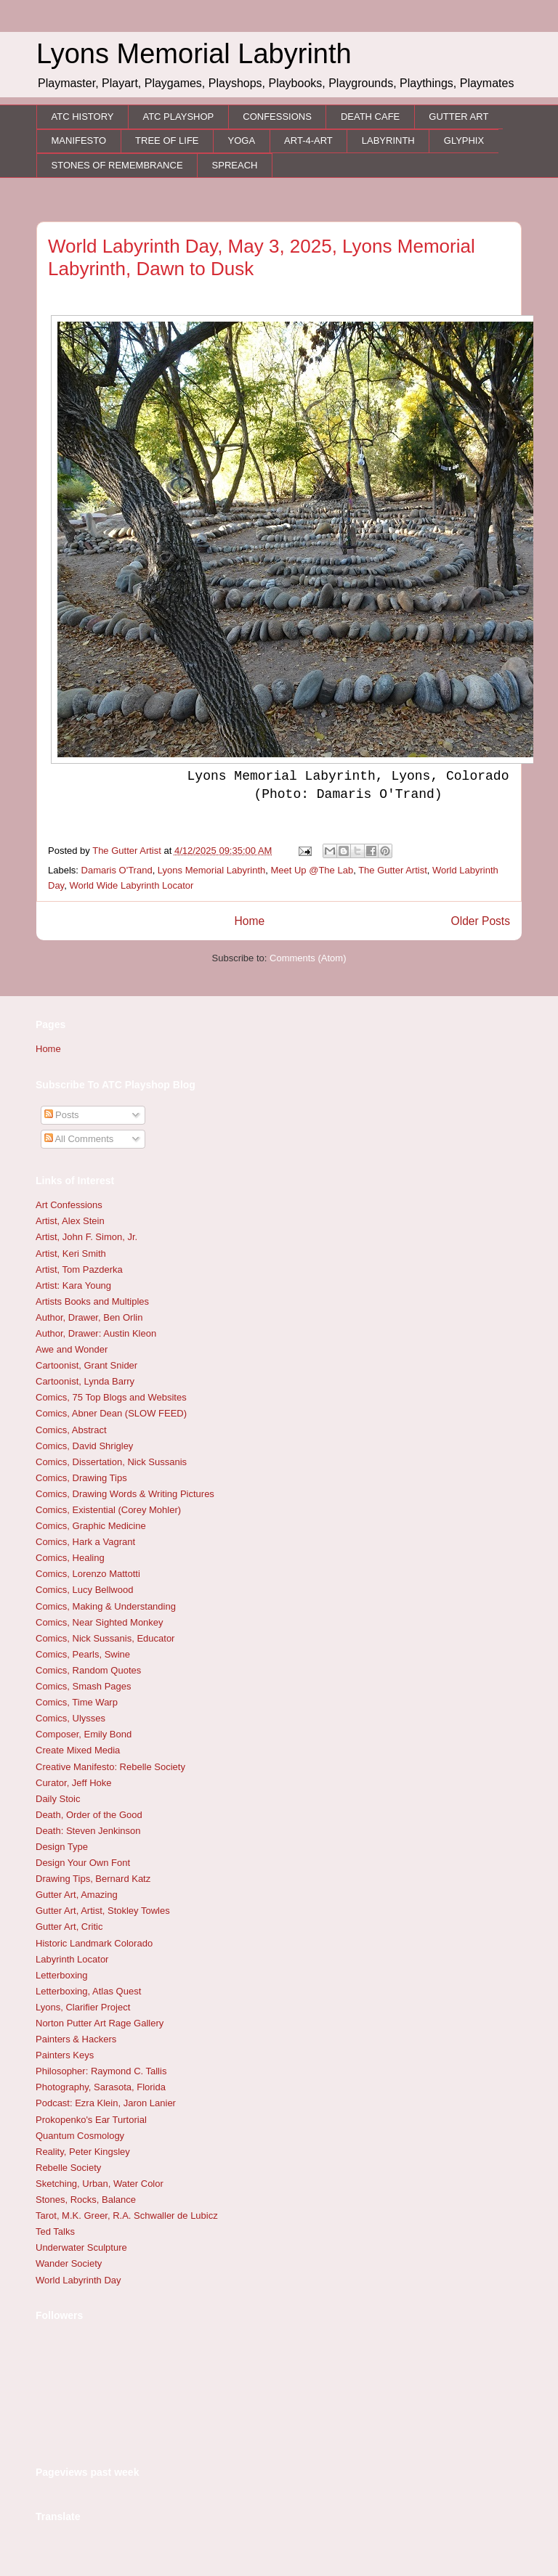  Describe the element at coordinates (86, 2199) in the screenshot. I see `Stones, Rocks, Balance` at that location.